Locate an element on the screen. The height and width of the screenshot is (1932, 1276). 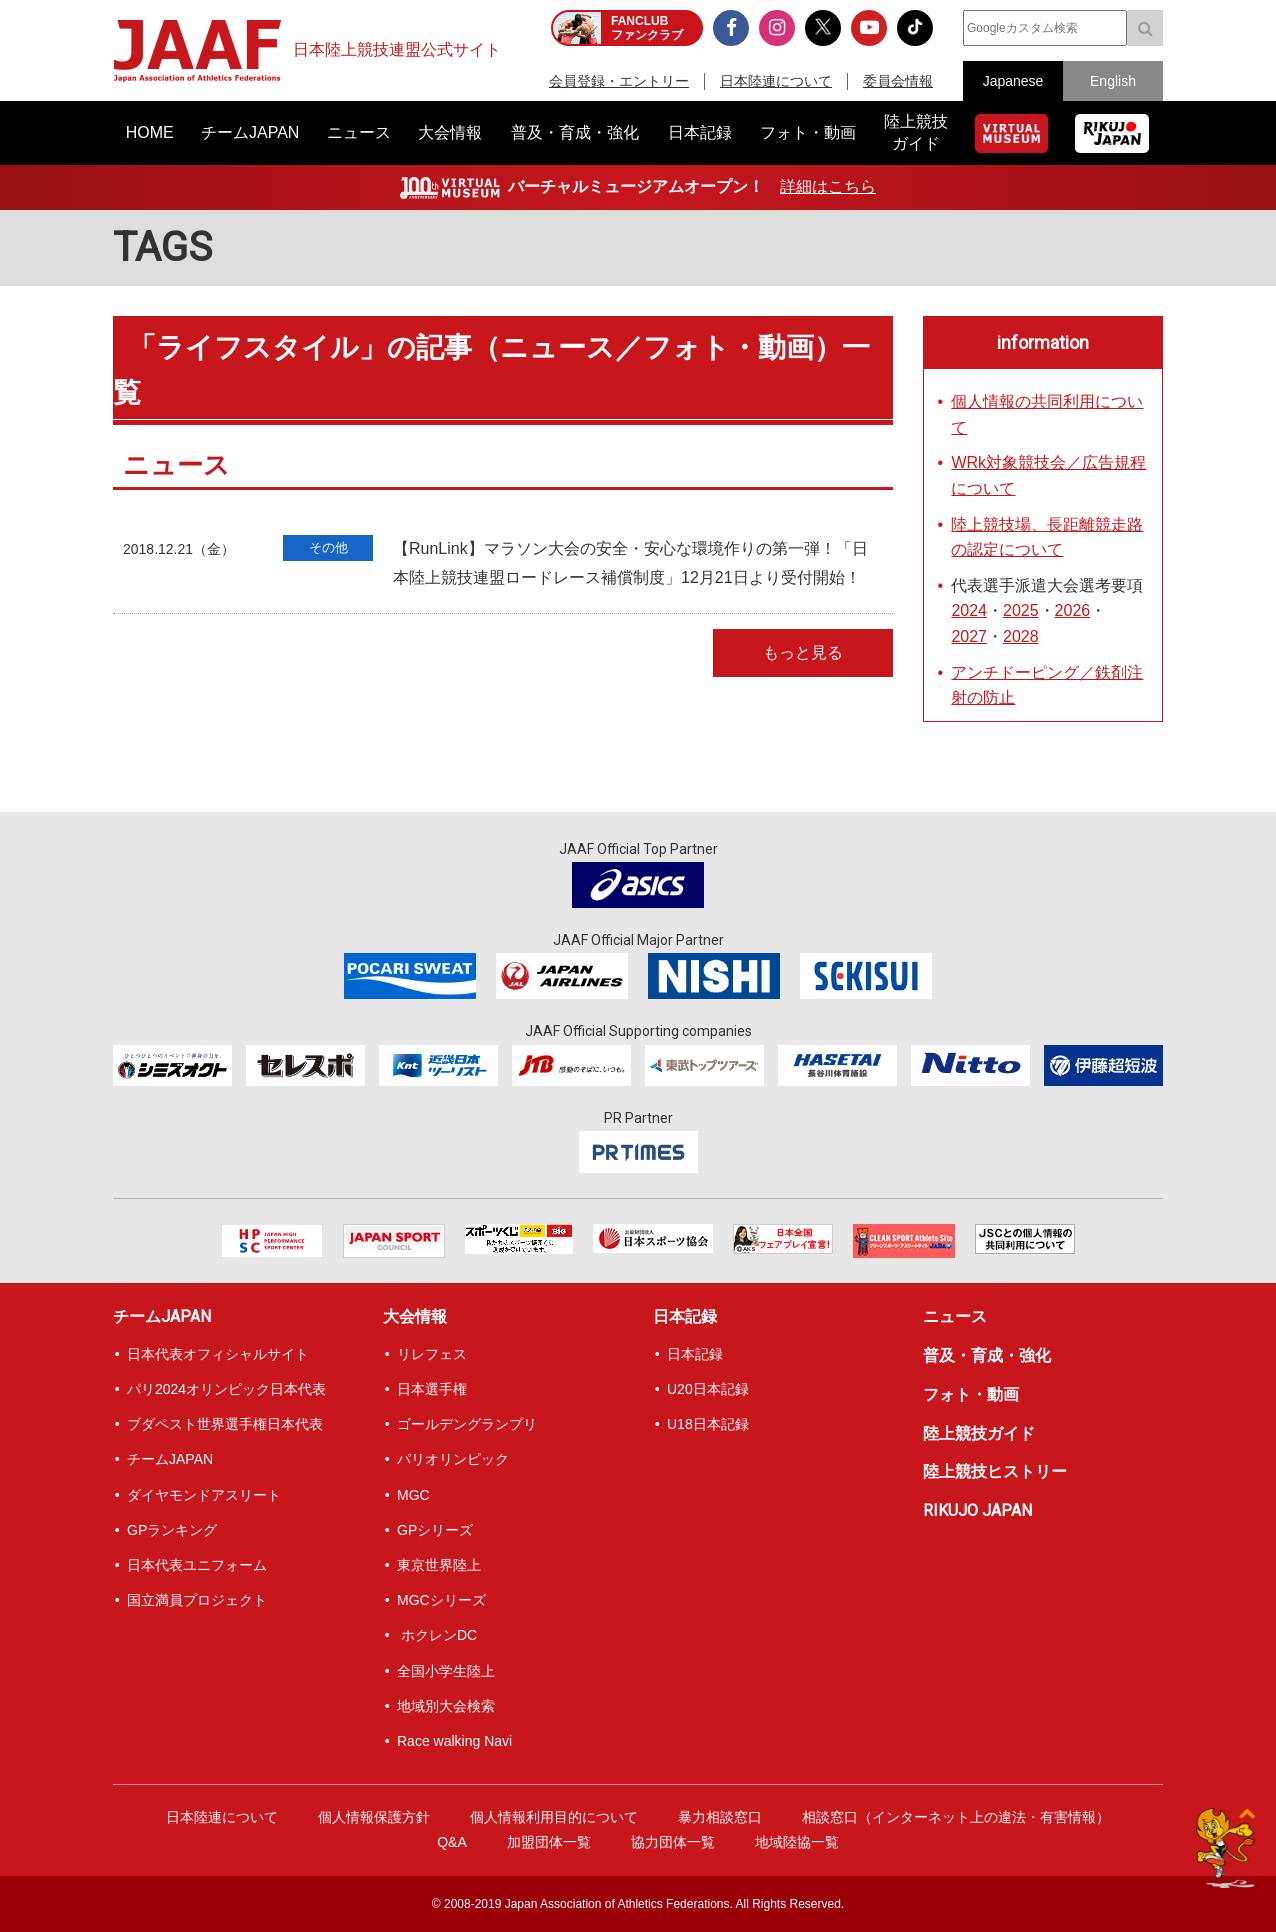
Race walking Navi is located at coordinates (454, 1741).